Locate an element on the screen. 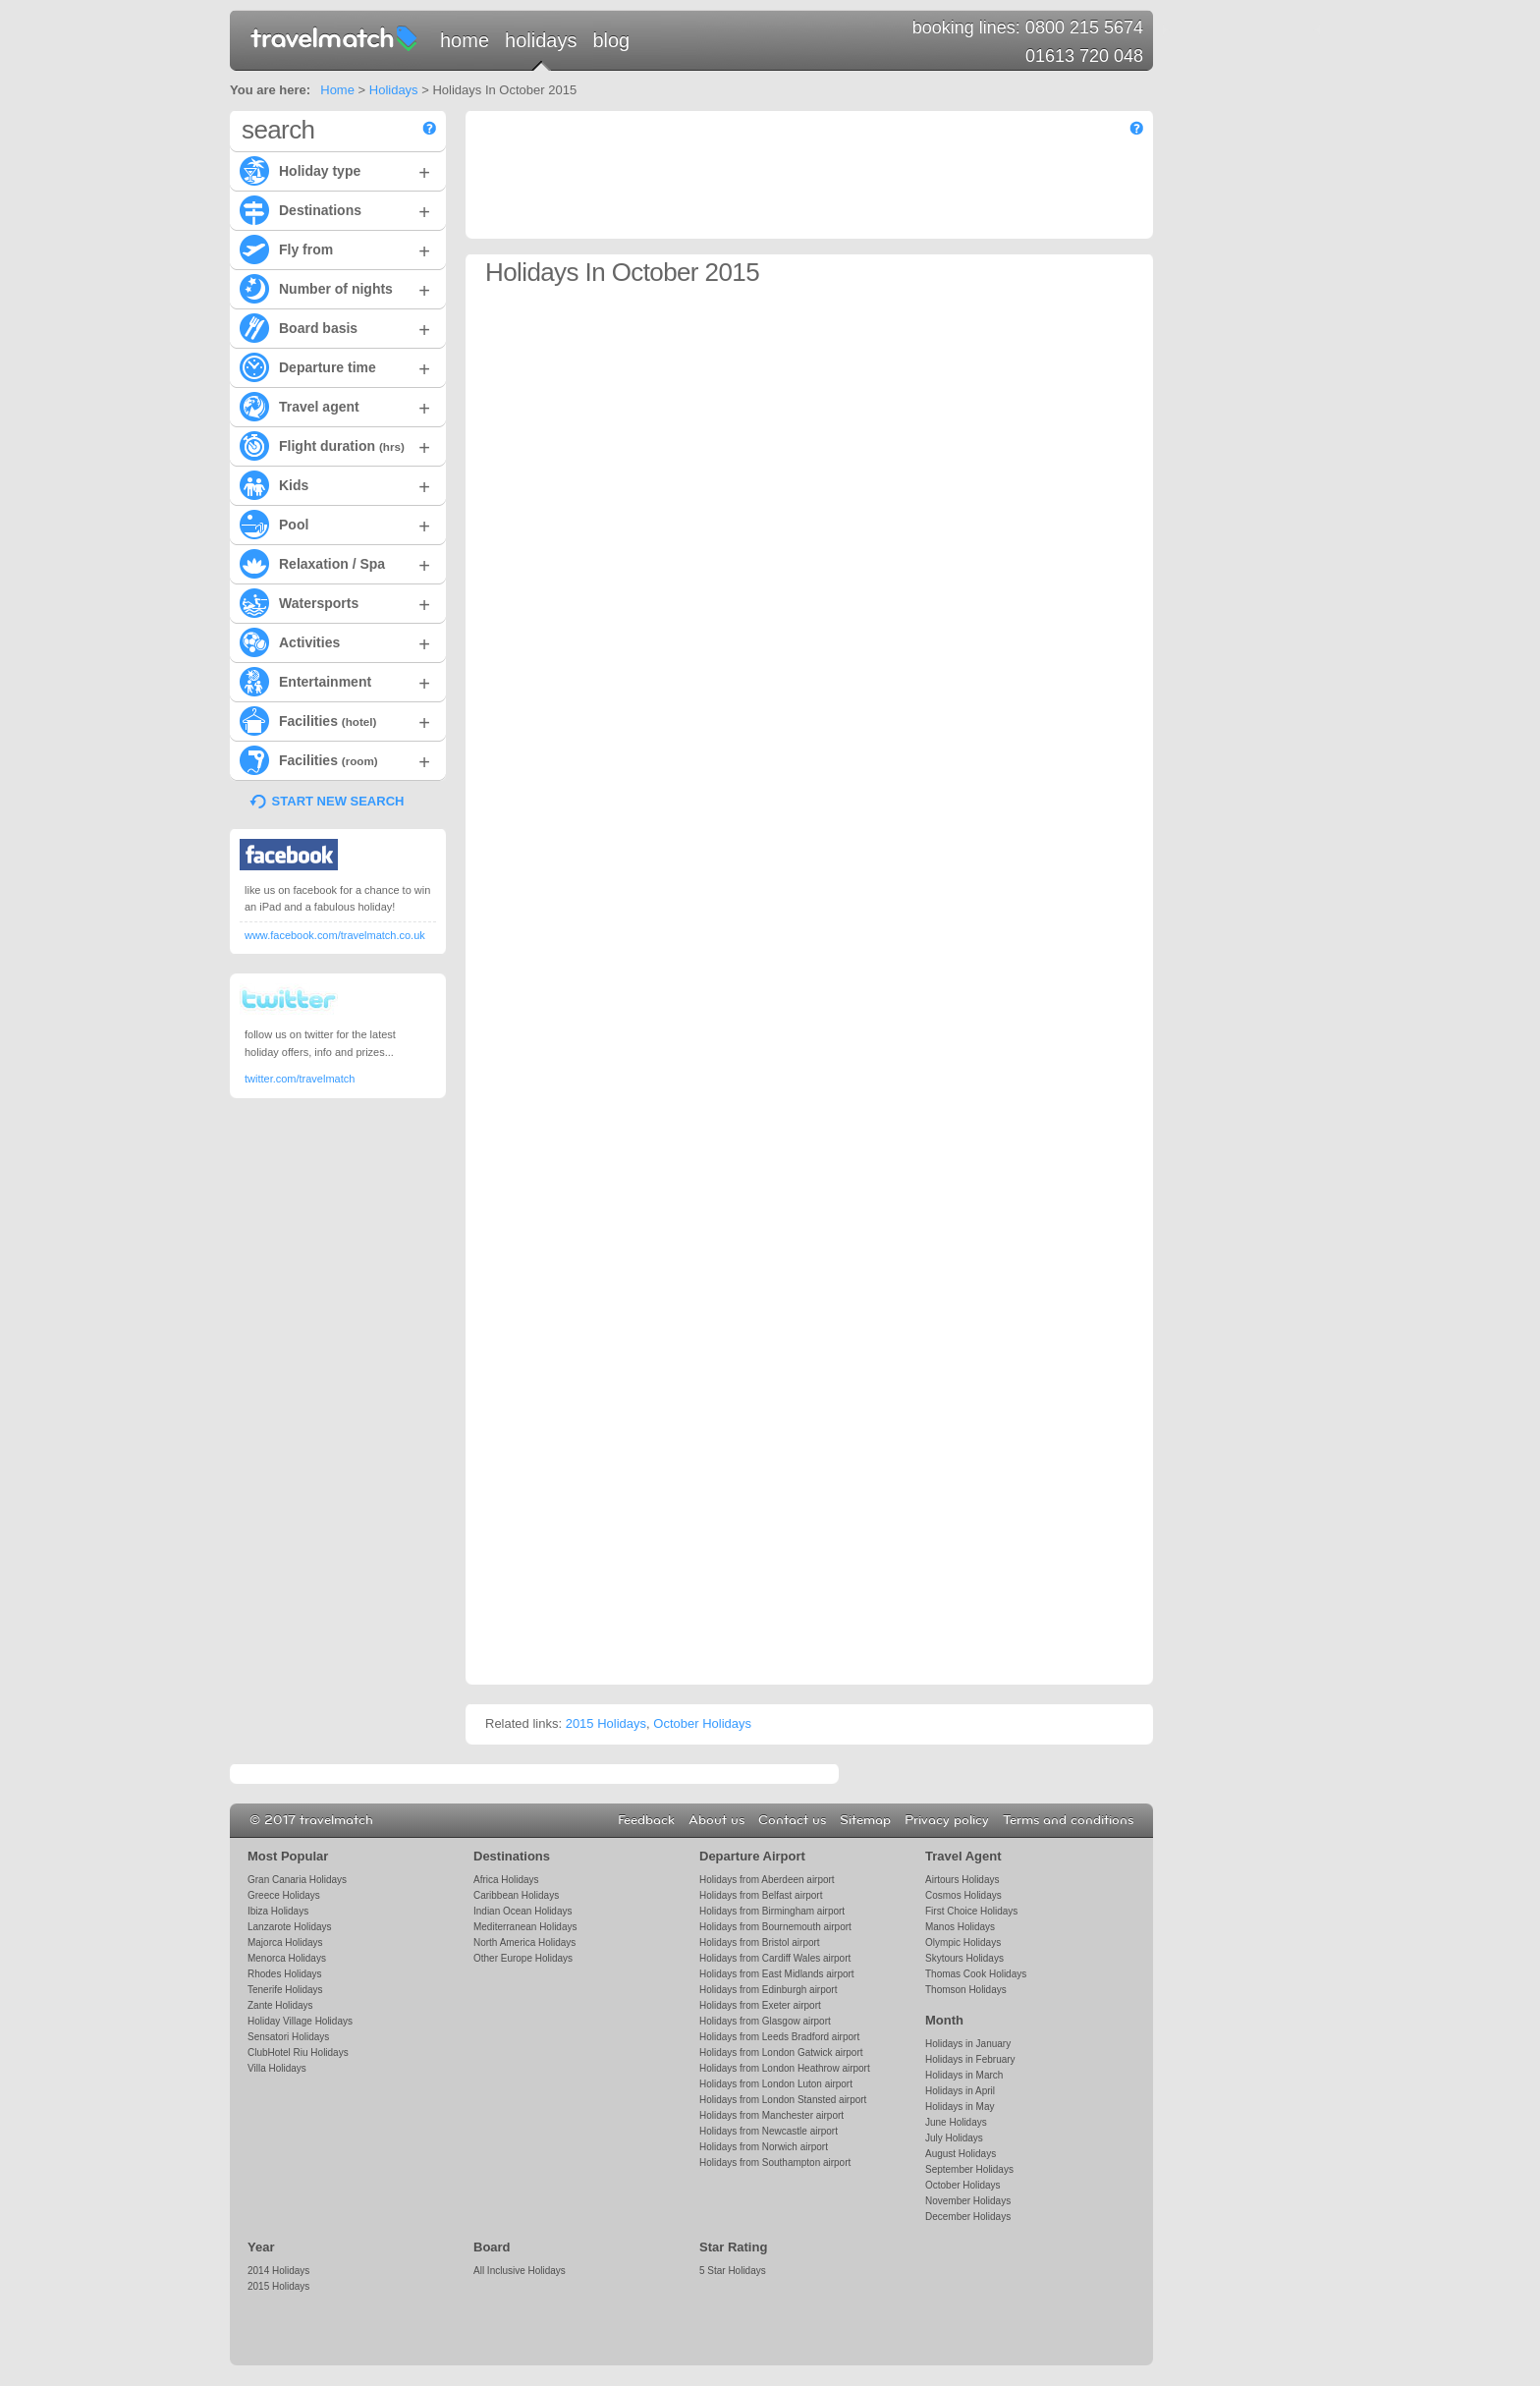 The width and height of the screenshot is (1540, 2386). Holiday type is located at coordinates (335, 170).